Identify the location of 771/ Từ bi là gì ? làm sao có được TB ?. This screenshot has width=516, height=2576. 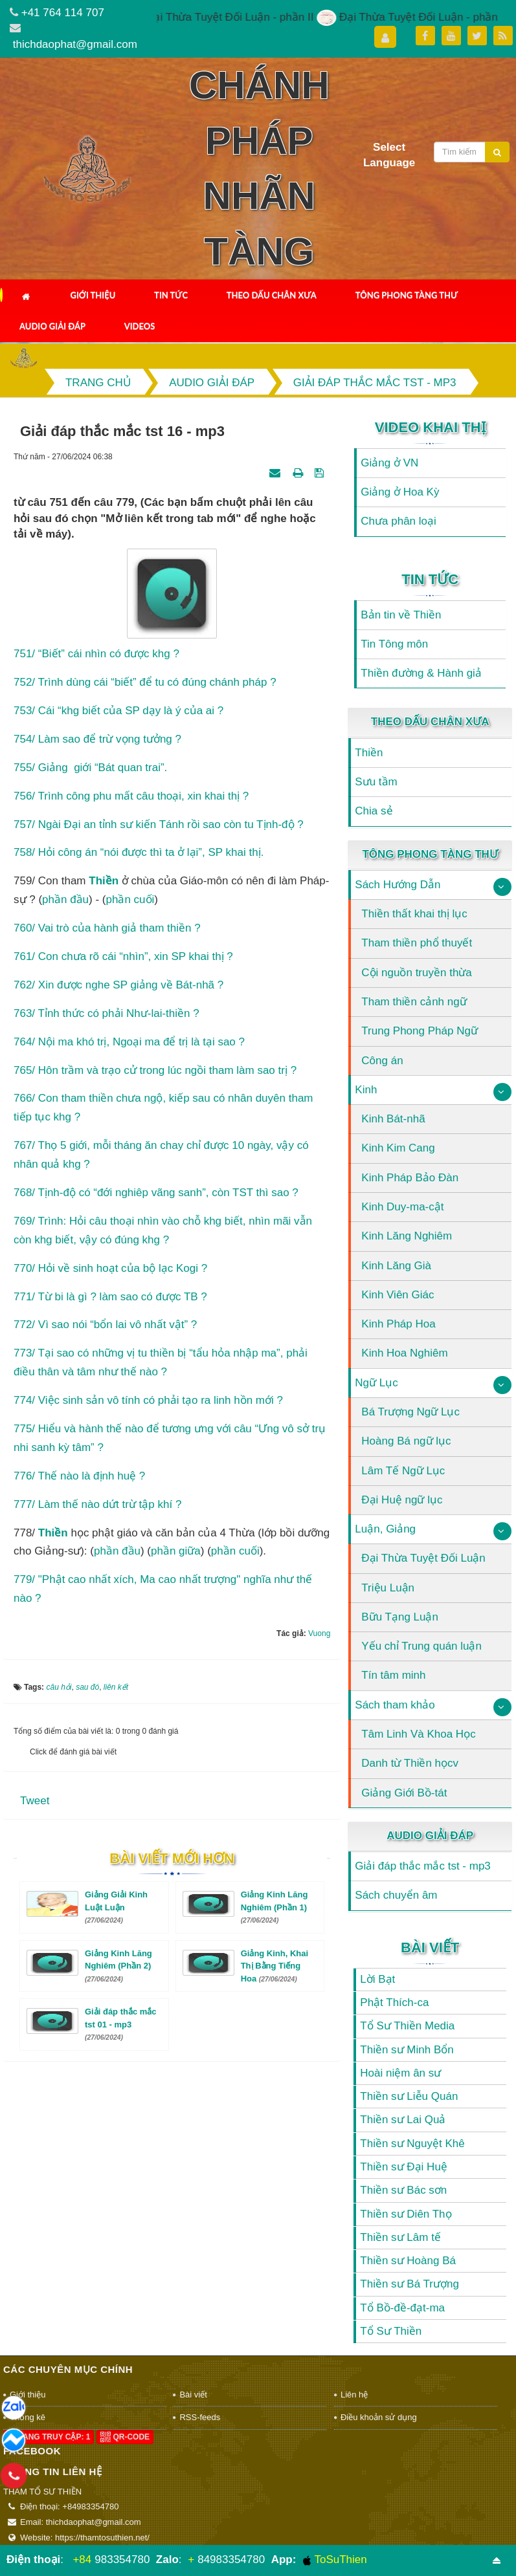
(110, 1297).